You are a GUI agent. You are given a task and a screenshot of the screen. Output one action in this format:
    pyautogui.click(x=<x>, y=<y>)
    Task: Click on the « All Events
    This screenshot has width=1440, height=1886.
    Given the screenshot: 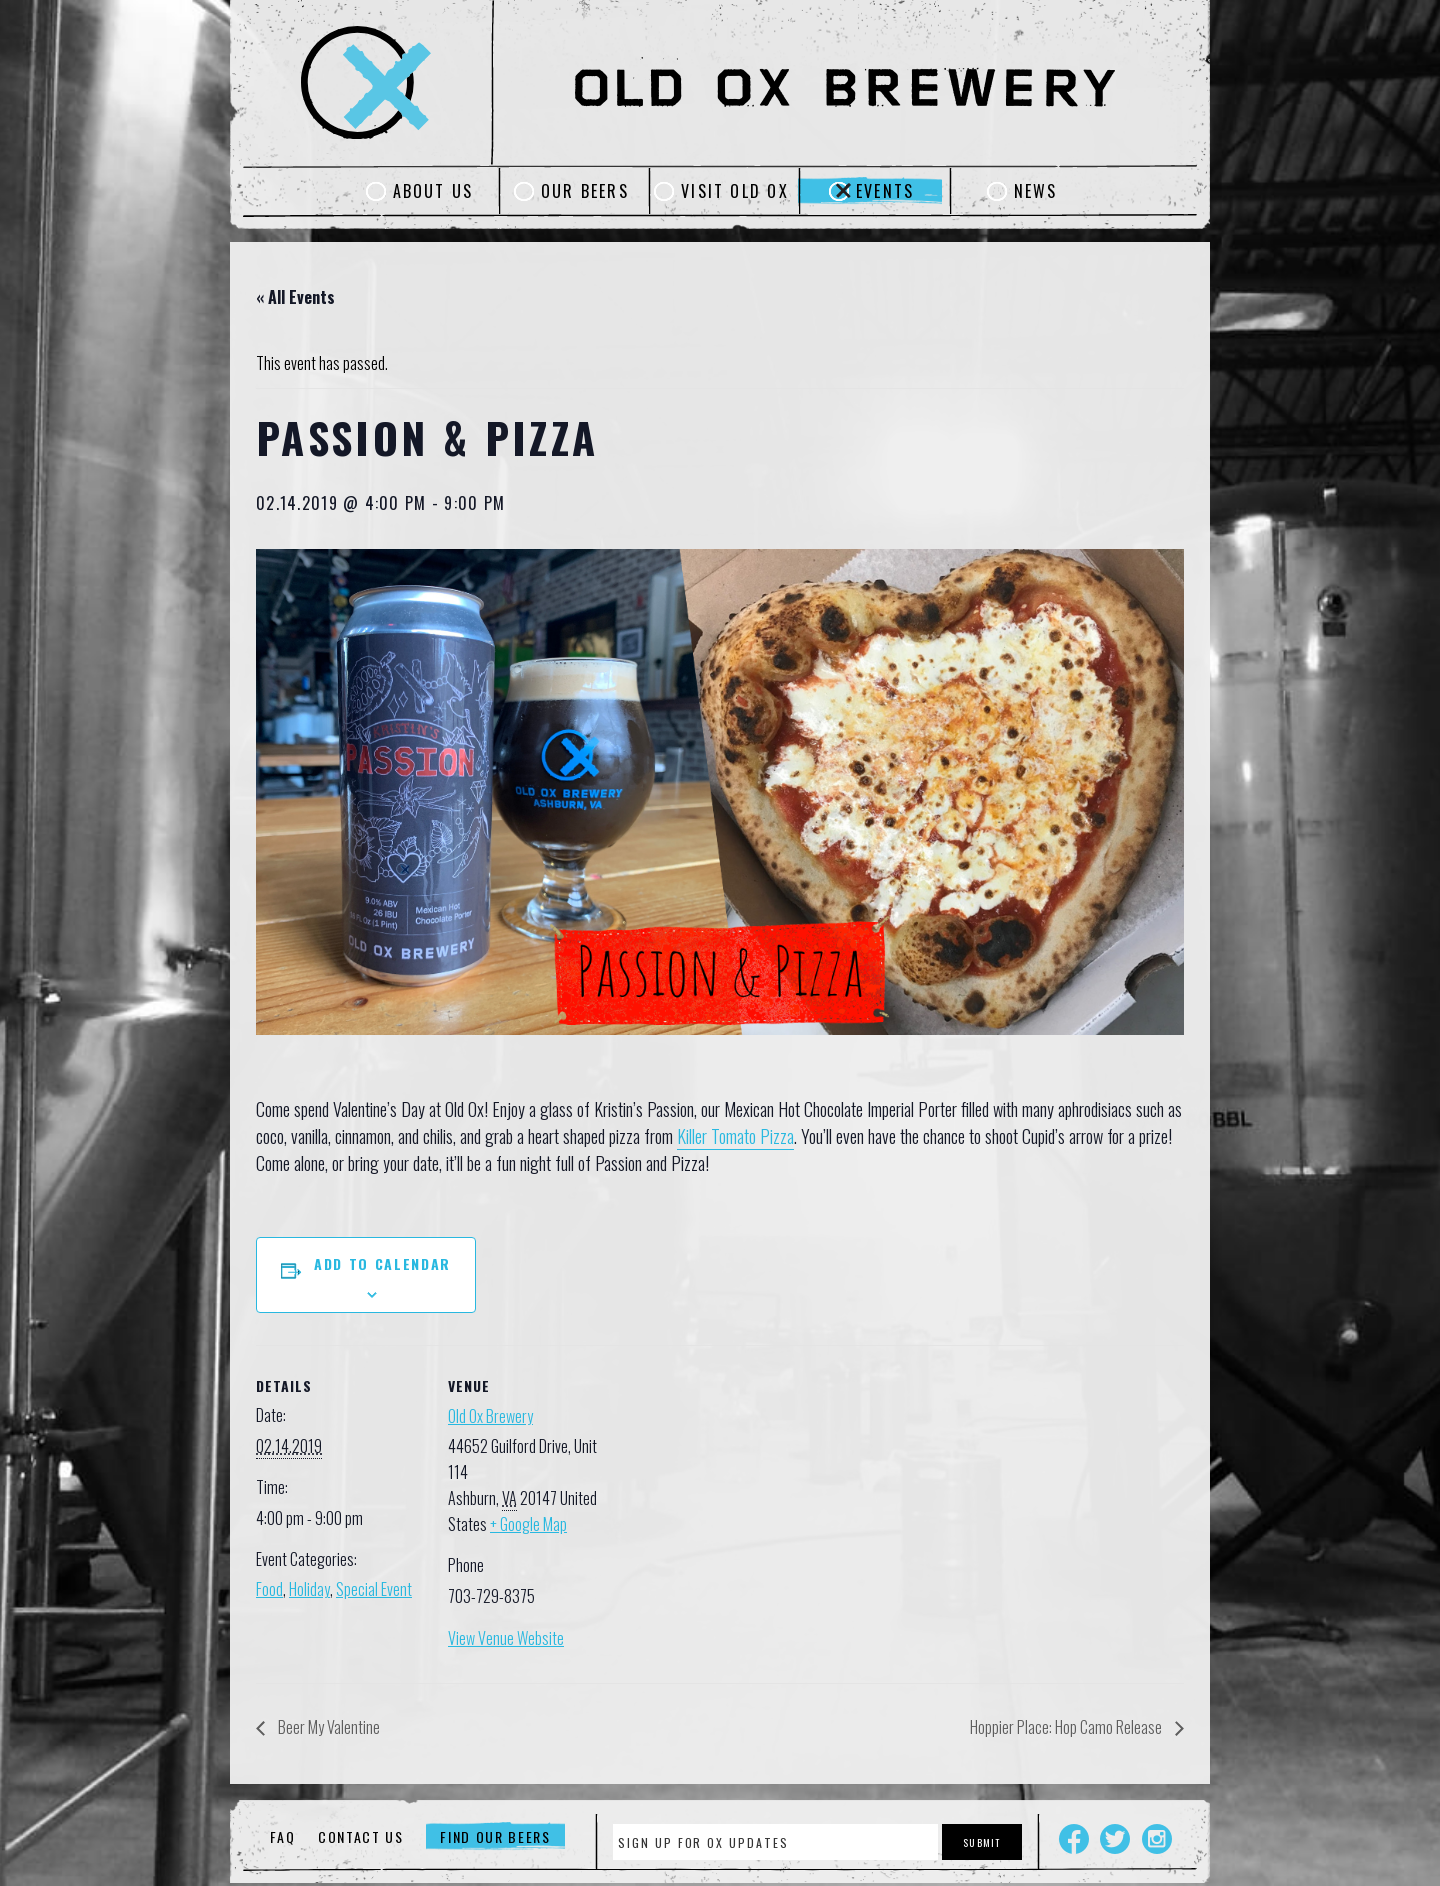 What is the action you would take?
    pyautogui.click(x=295, y=297)
    